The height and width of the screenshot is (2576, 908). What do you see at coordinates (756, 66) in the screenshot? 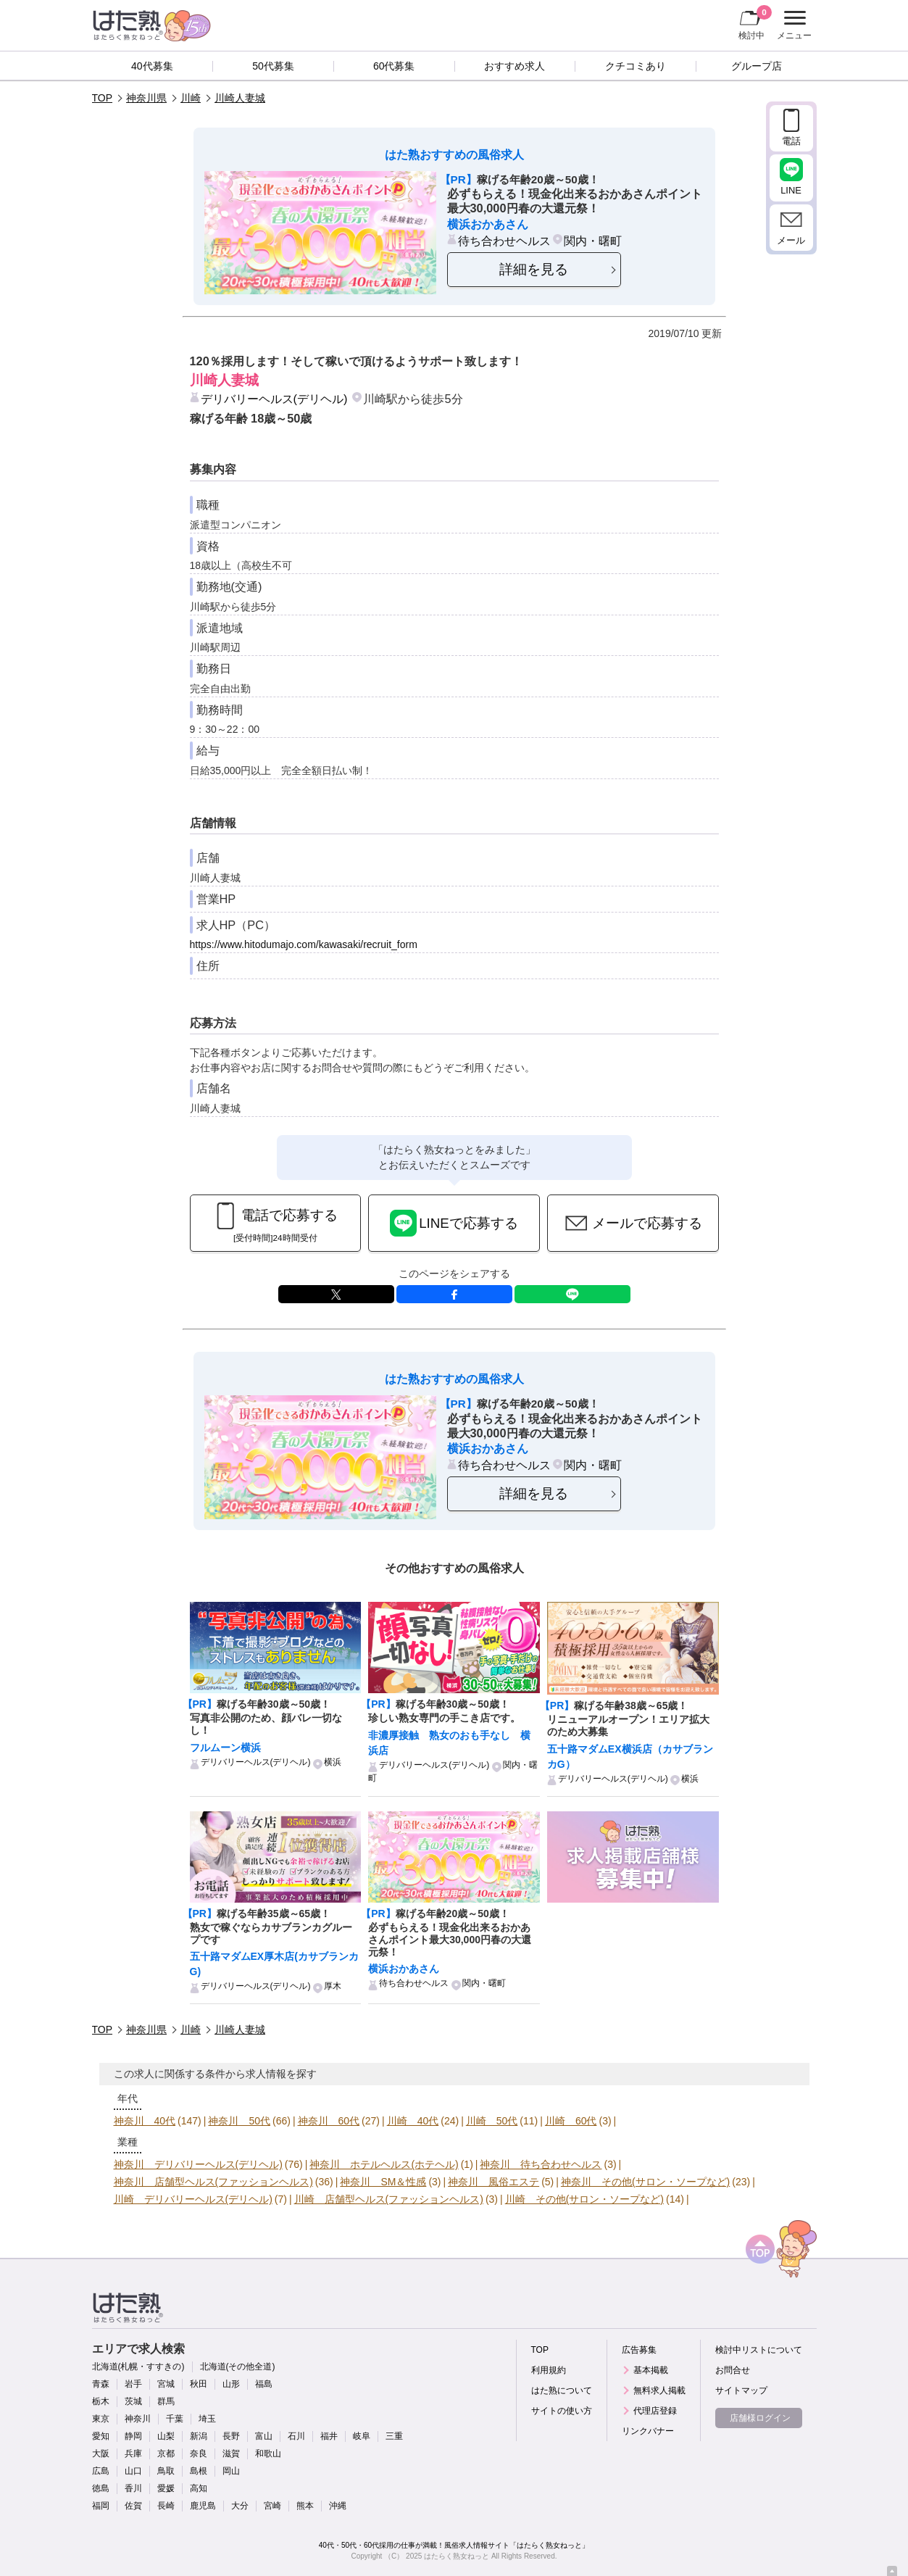
I see `グループ店` at bounding box center [756, 66].